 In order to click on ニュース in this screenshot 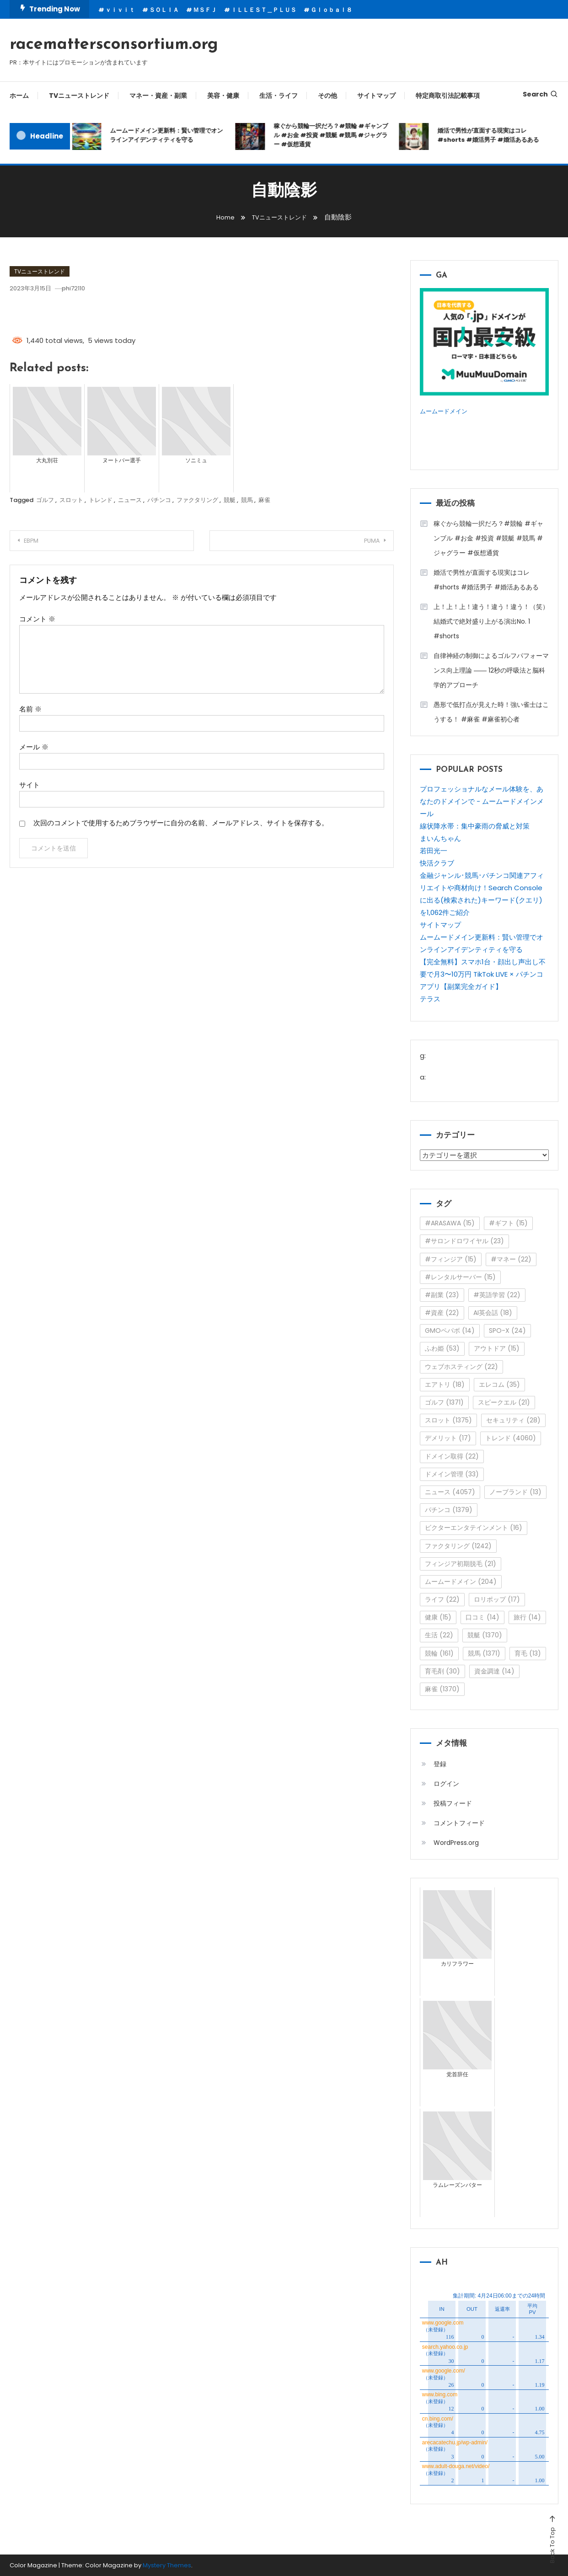, I will do `click(130, 500)`.